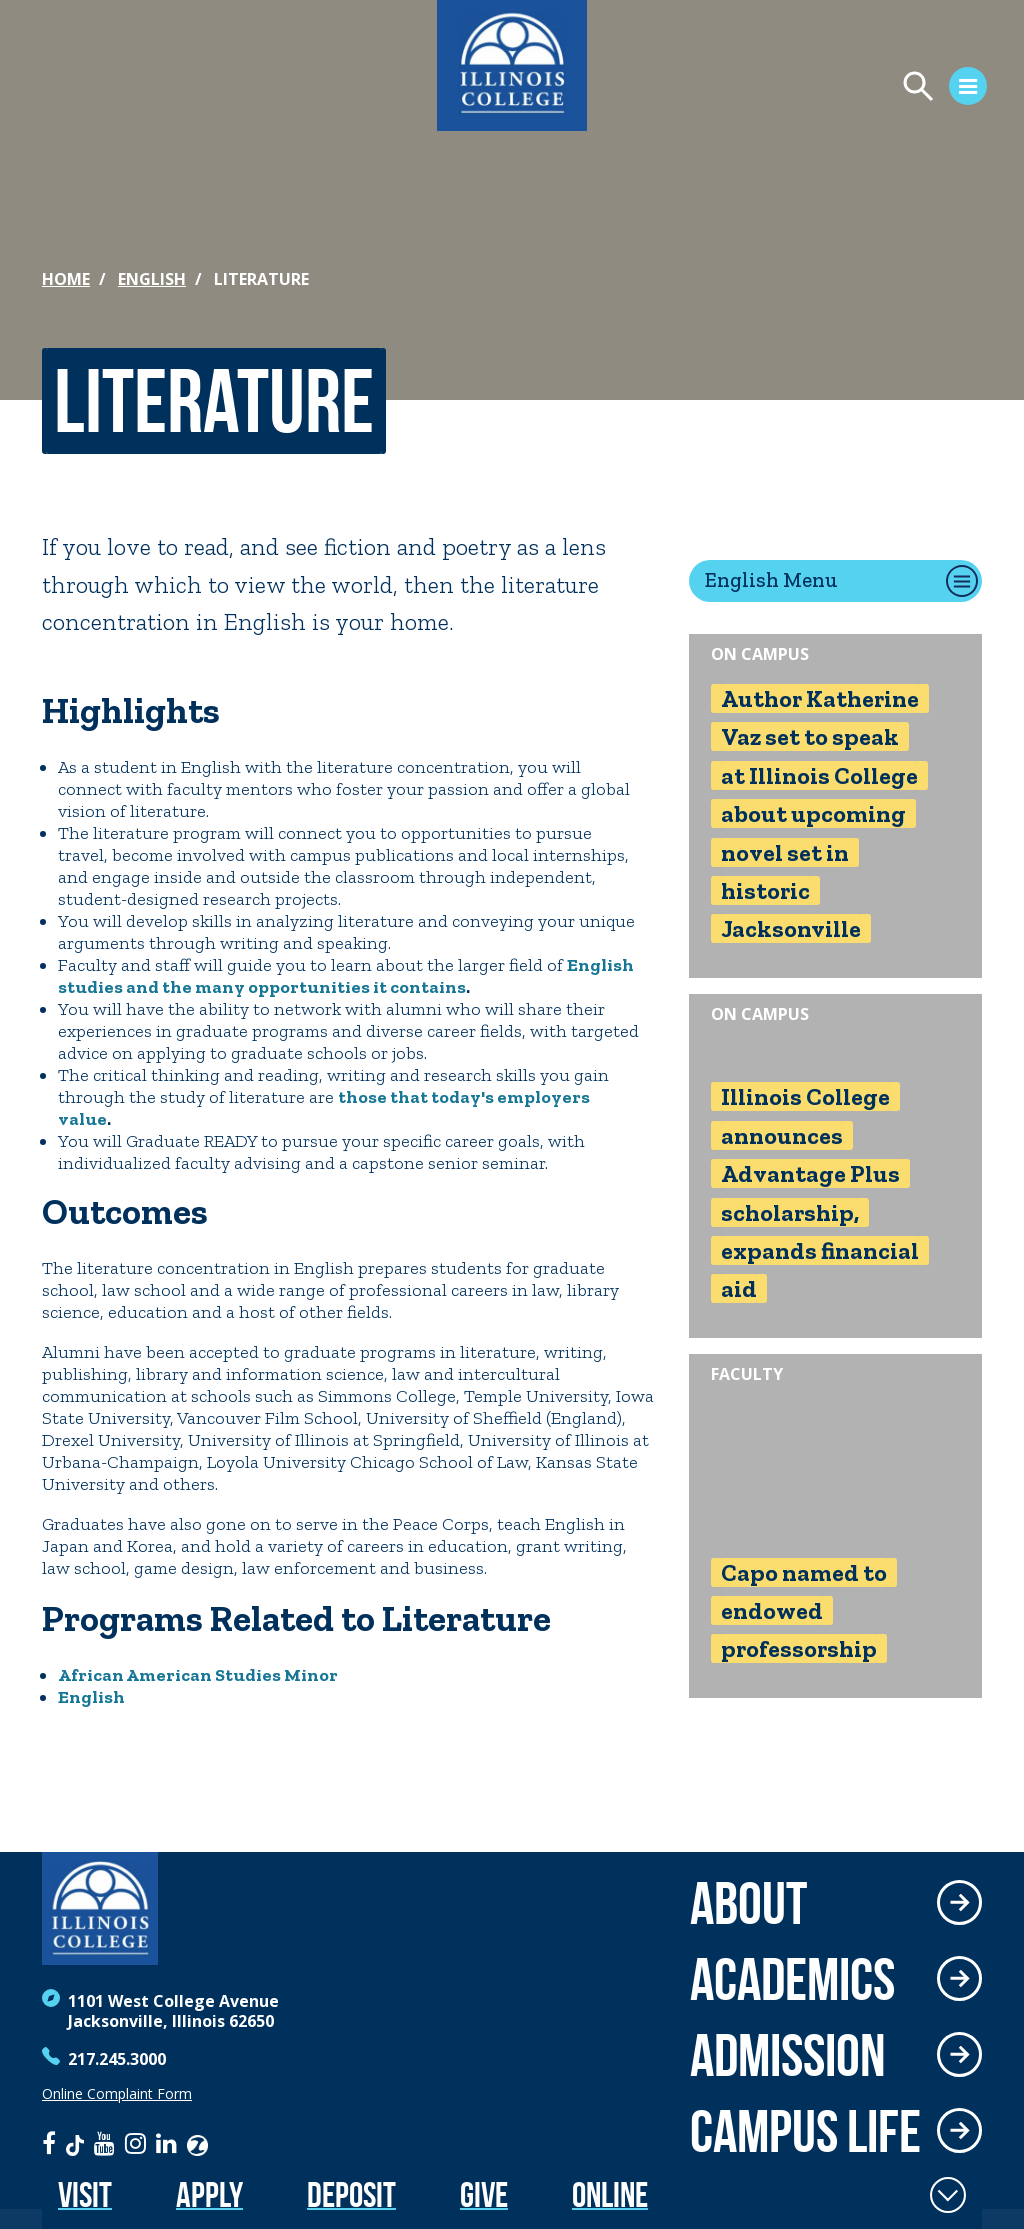 The image size is (1024, 2229). Describe the element at coordinates (351, 2194) in the screenshot. I see `Deposit` at that location.